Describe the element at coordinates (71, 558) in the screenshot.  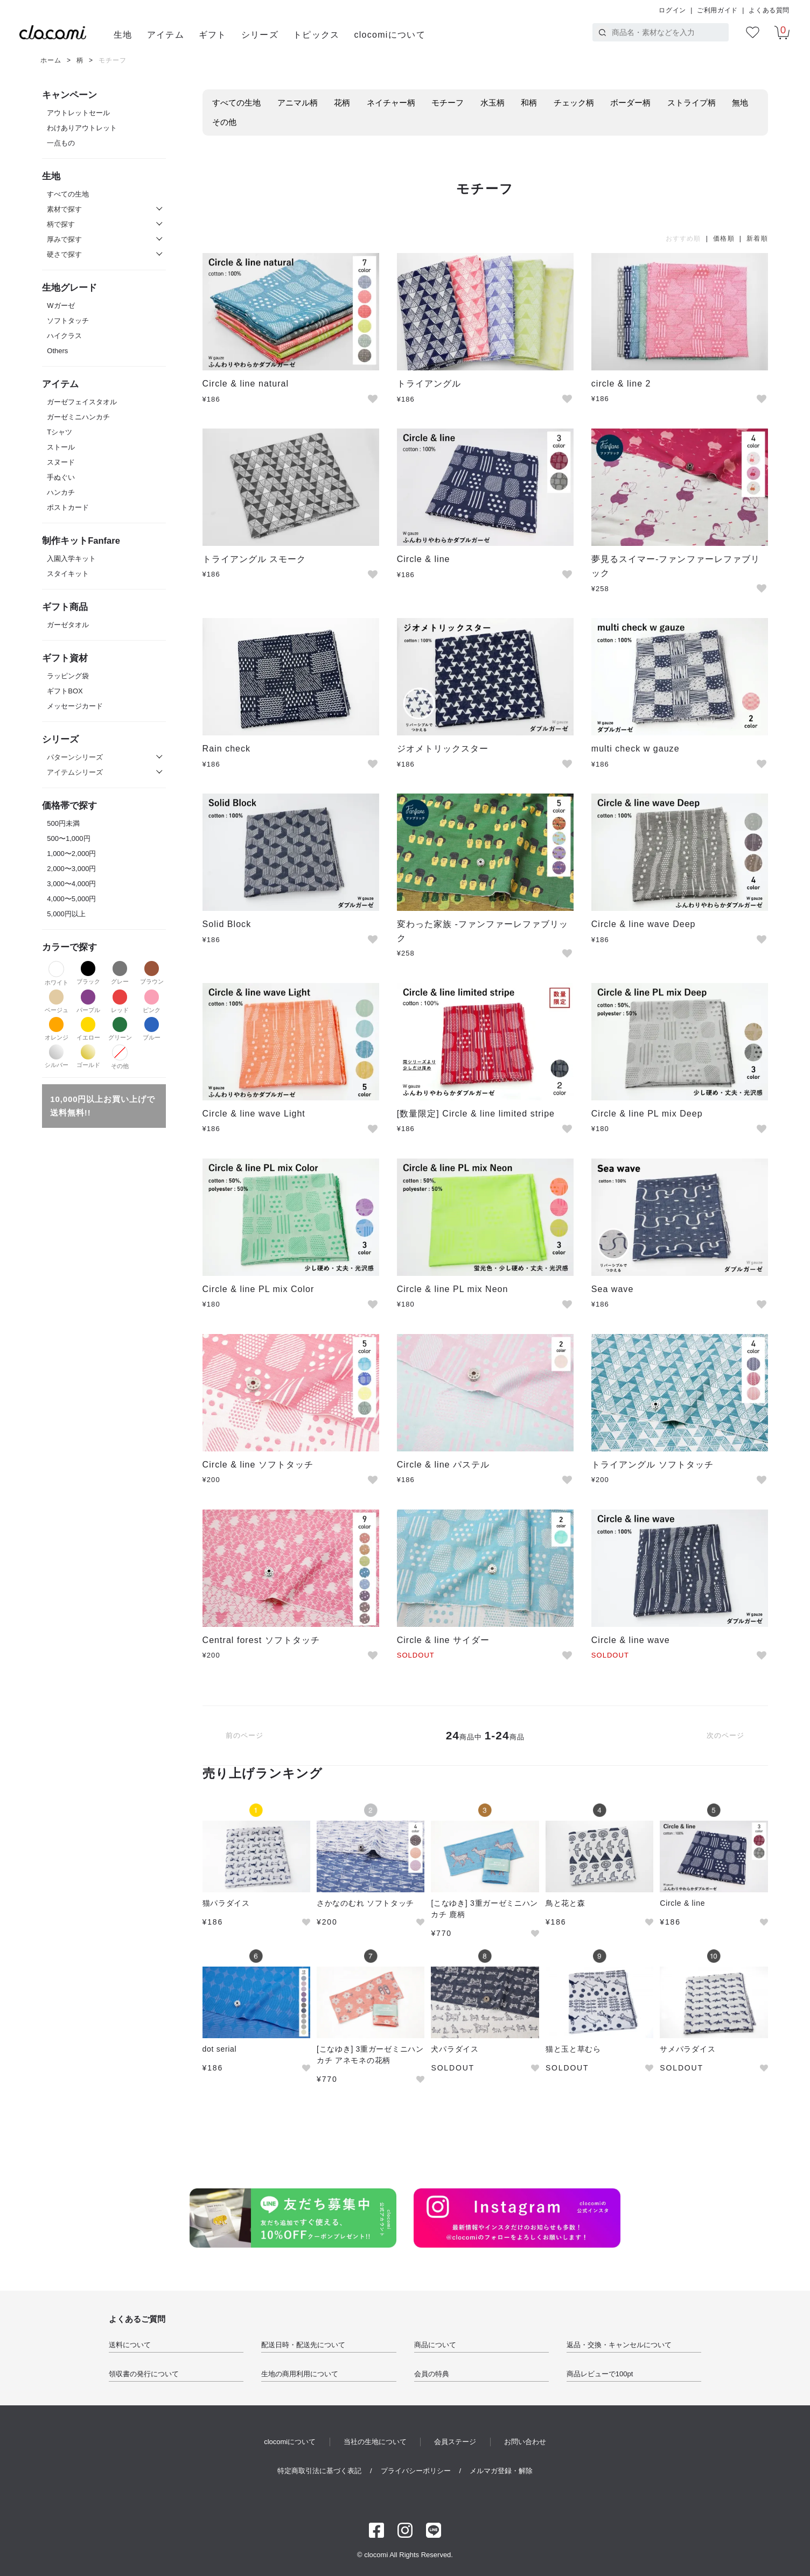
I see `入園入学キット` at that location.